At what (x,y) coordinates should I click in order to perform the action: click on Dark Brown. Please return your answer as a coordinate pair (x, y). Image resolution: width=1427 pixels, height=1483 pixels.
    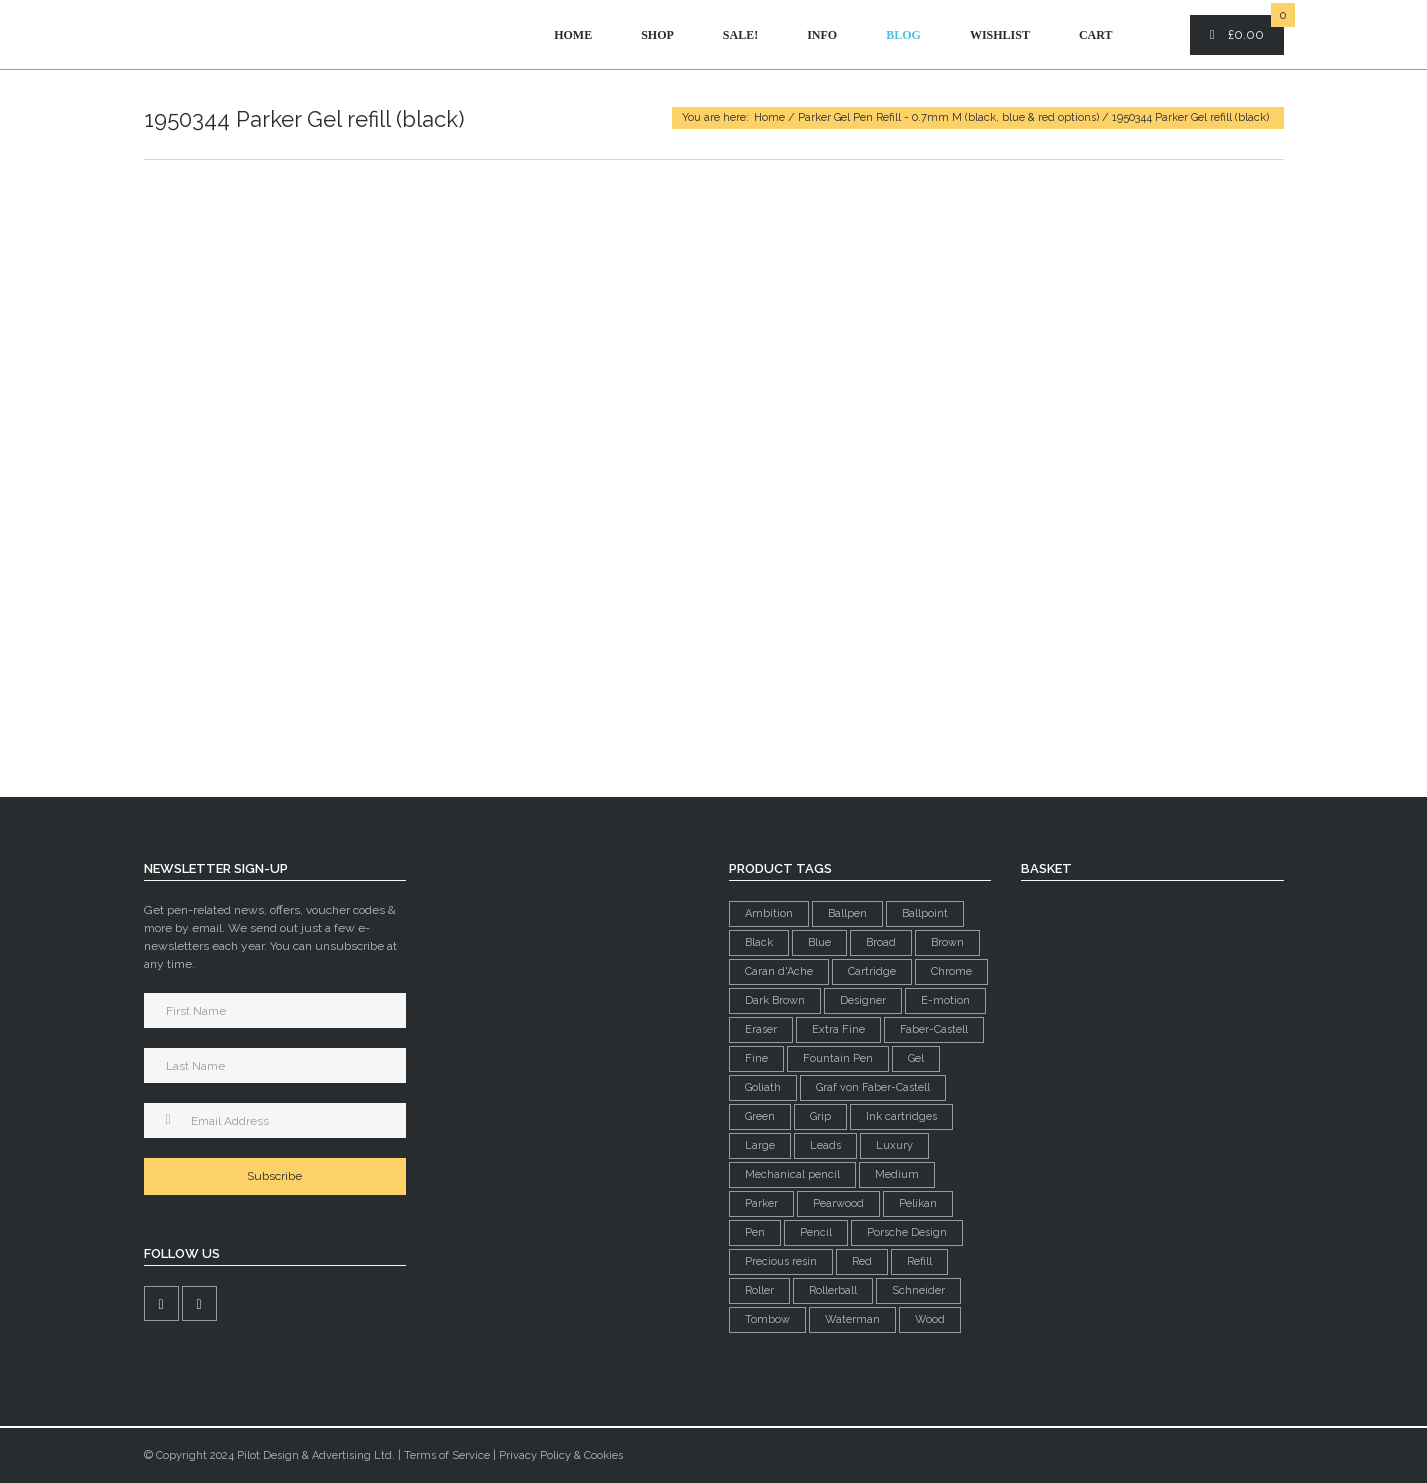
    Looking at the image, I should click on (775, 1000).